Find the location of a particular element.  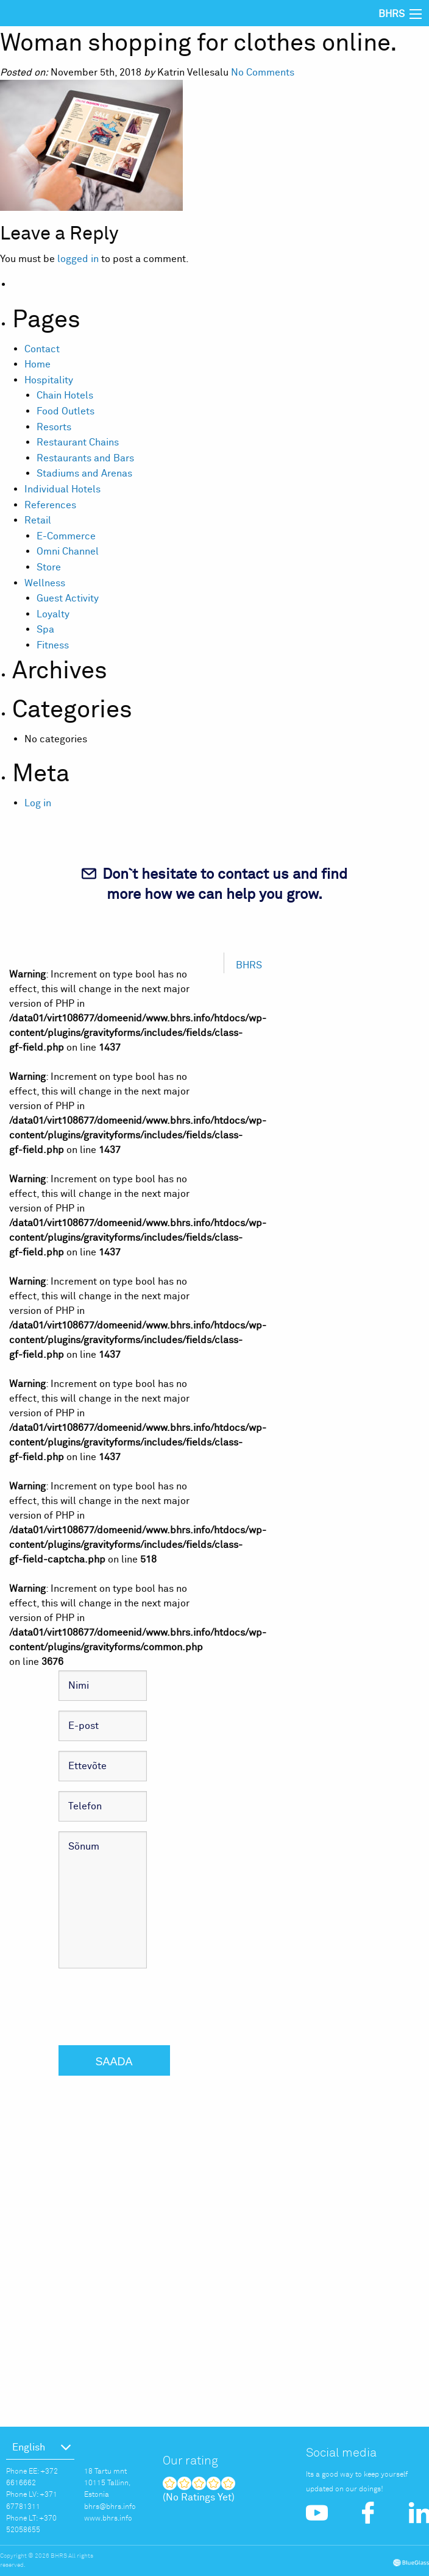

Contact is located at coordinates (42, 349).